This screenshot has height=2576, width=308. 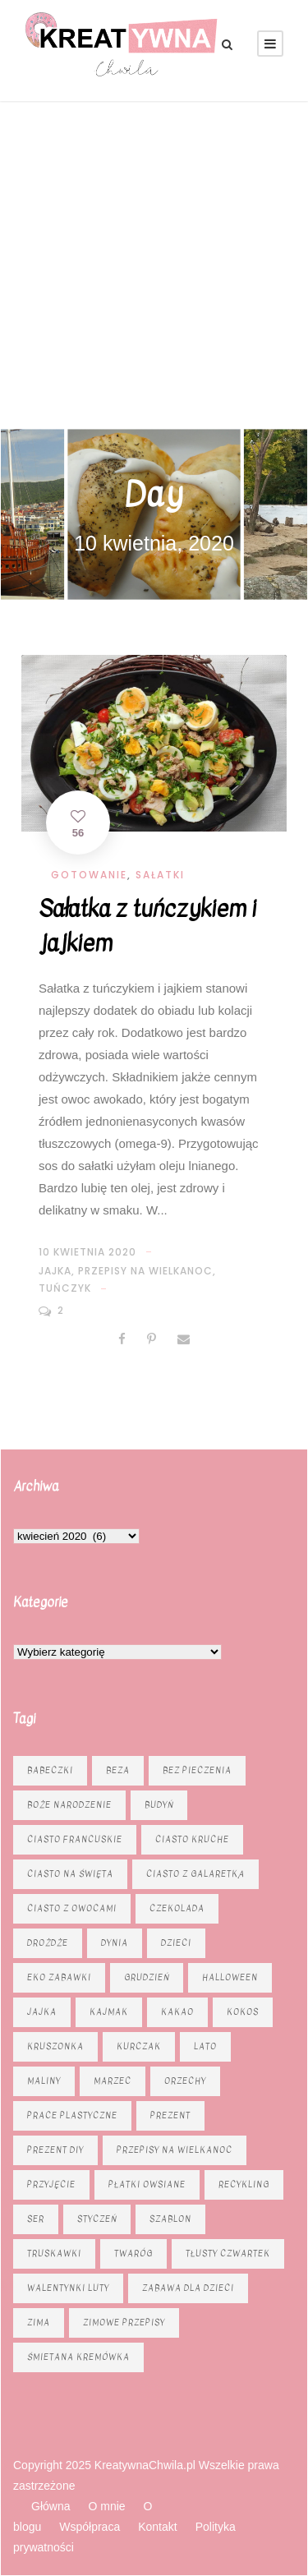 What do you see at coordinates (89, 875) in the screenshot?
I see `Gotowanie` at bounding box center [89, 875].